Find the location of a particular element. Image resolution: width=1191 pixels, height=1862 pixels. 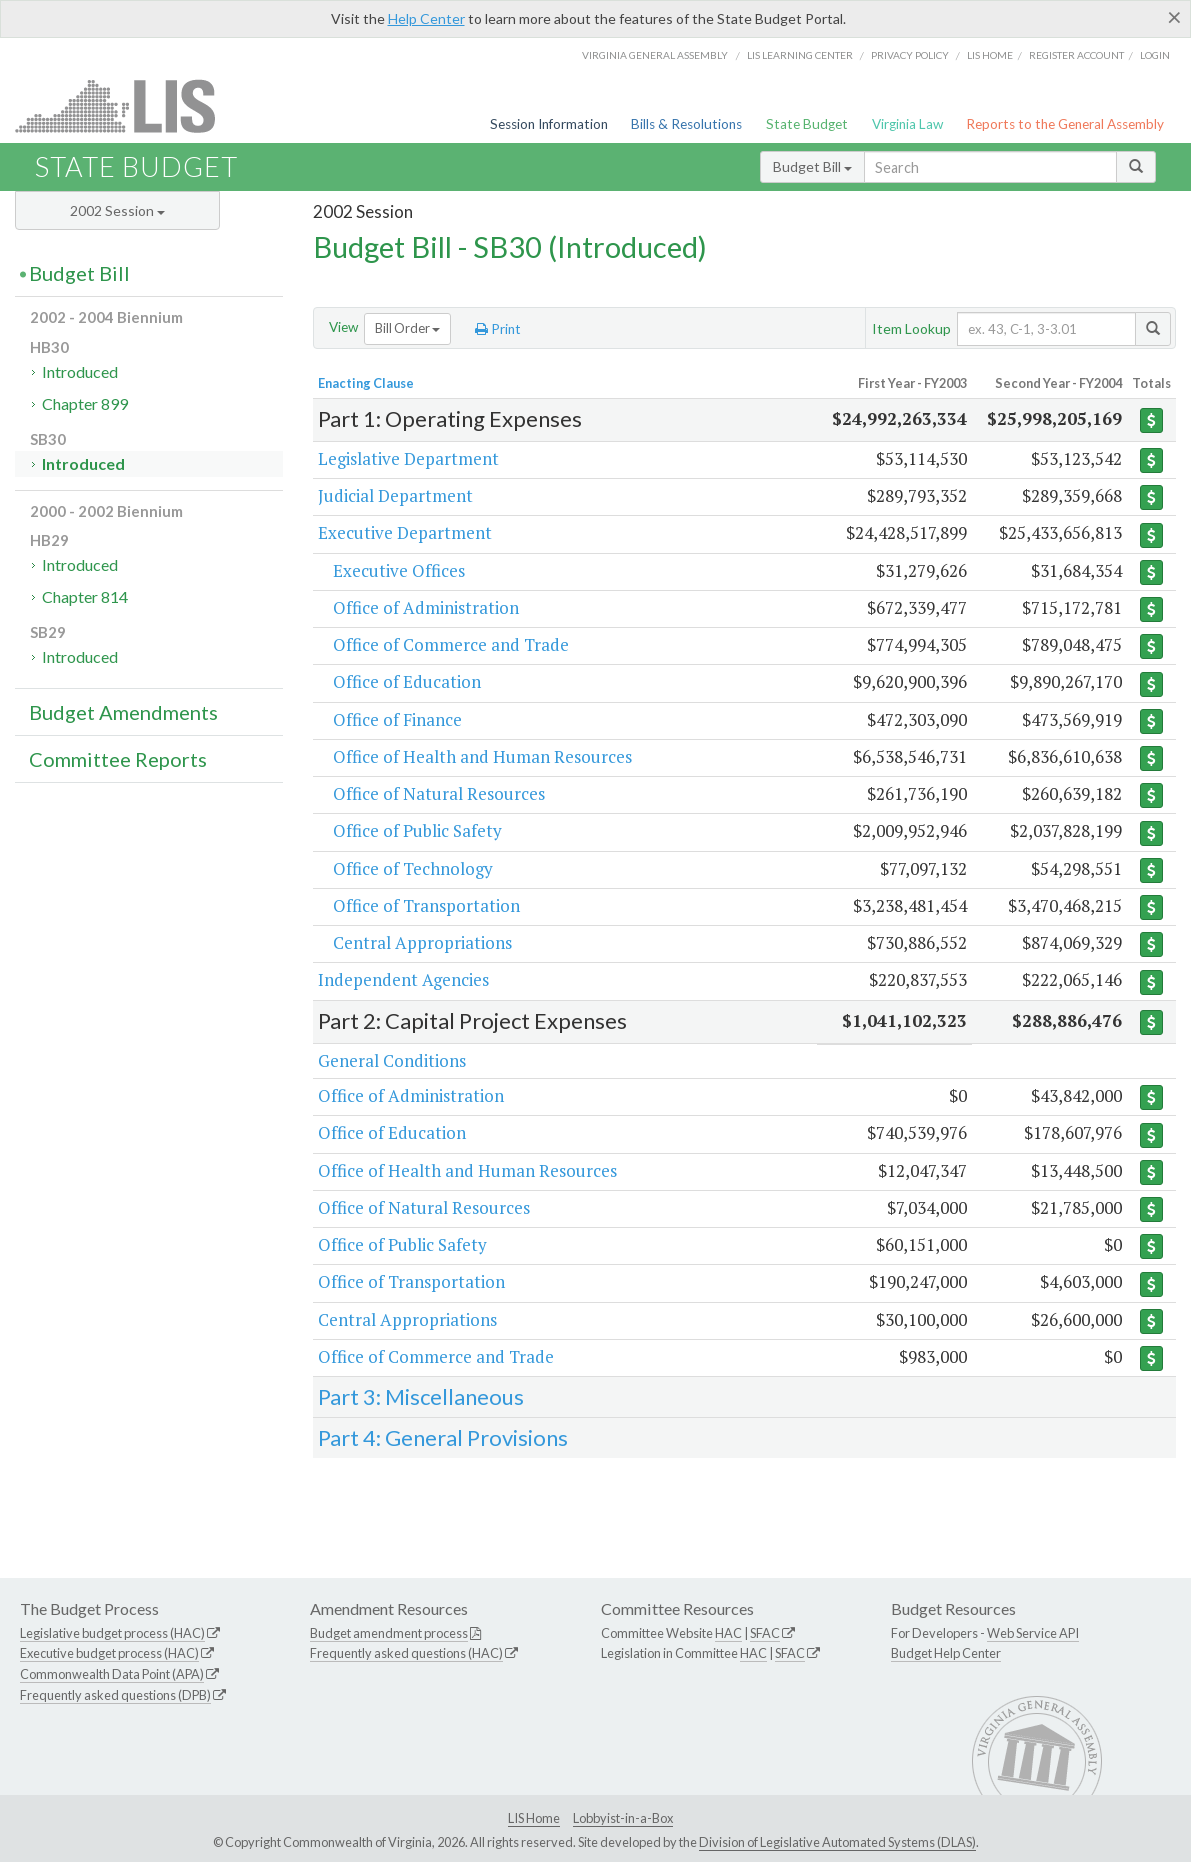

Chapter 814 is located at coordinates (85, 596).